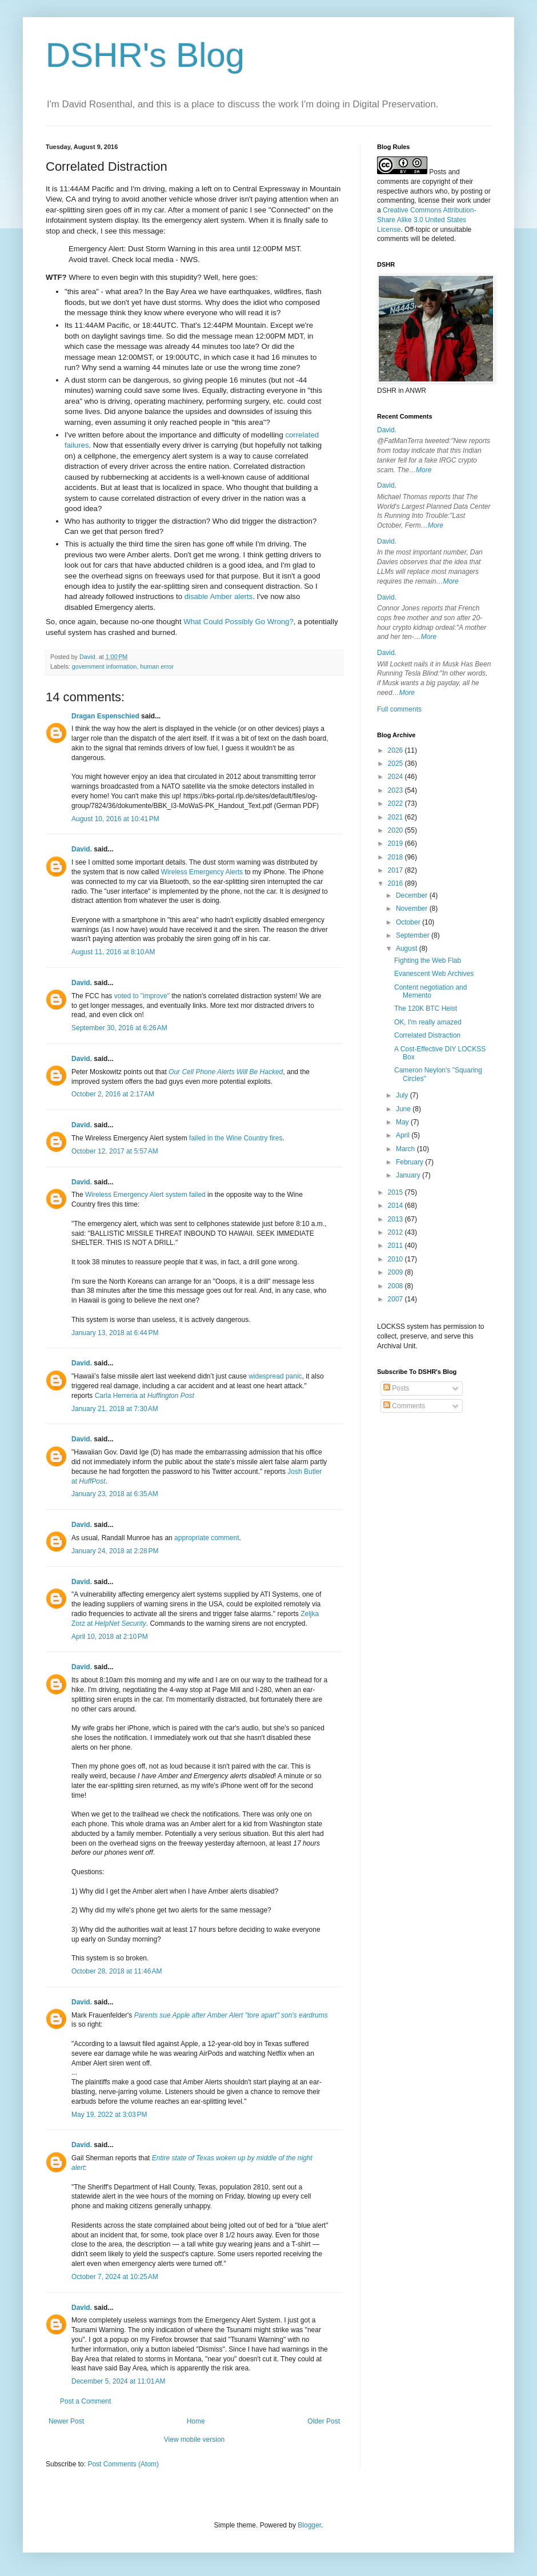 This screenshot has height=2576, width=537. I want to click on human error, so click(157, 666).